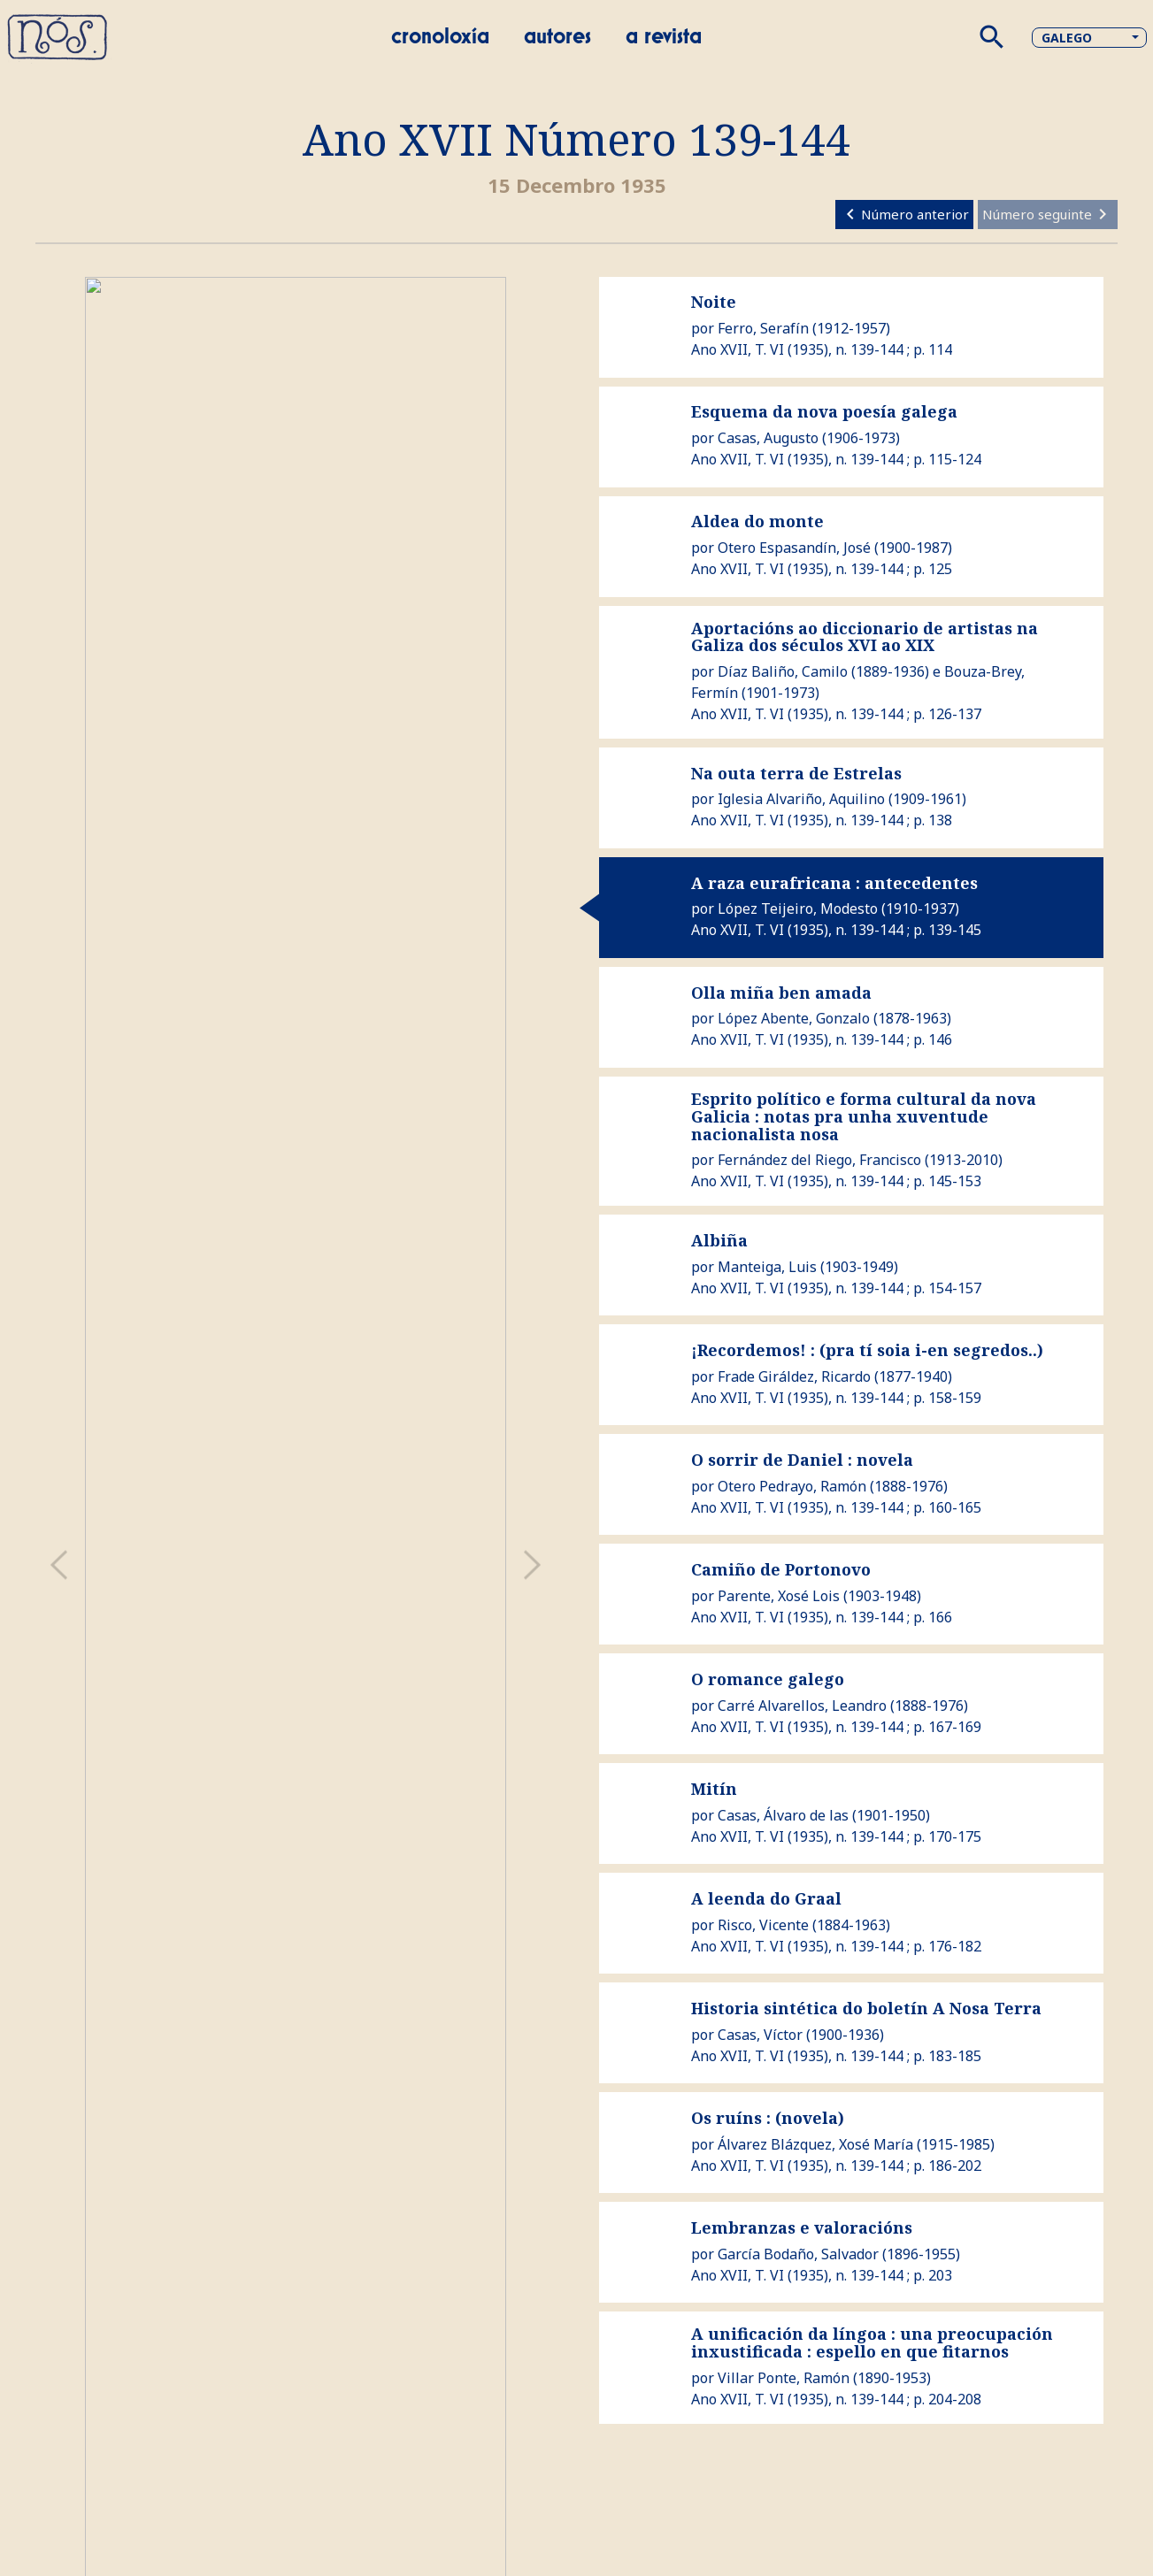 The height and width of the screenshot is (2576, 1153). Describe the element at coordinates (867, 1350) in the screenshot. I see `¡Recordemos! : (pra tí soia i-en segredos..)` at that location.